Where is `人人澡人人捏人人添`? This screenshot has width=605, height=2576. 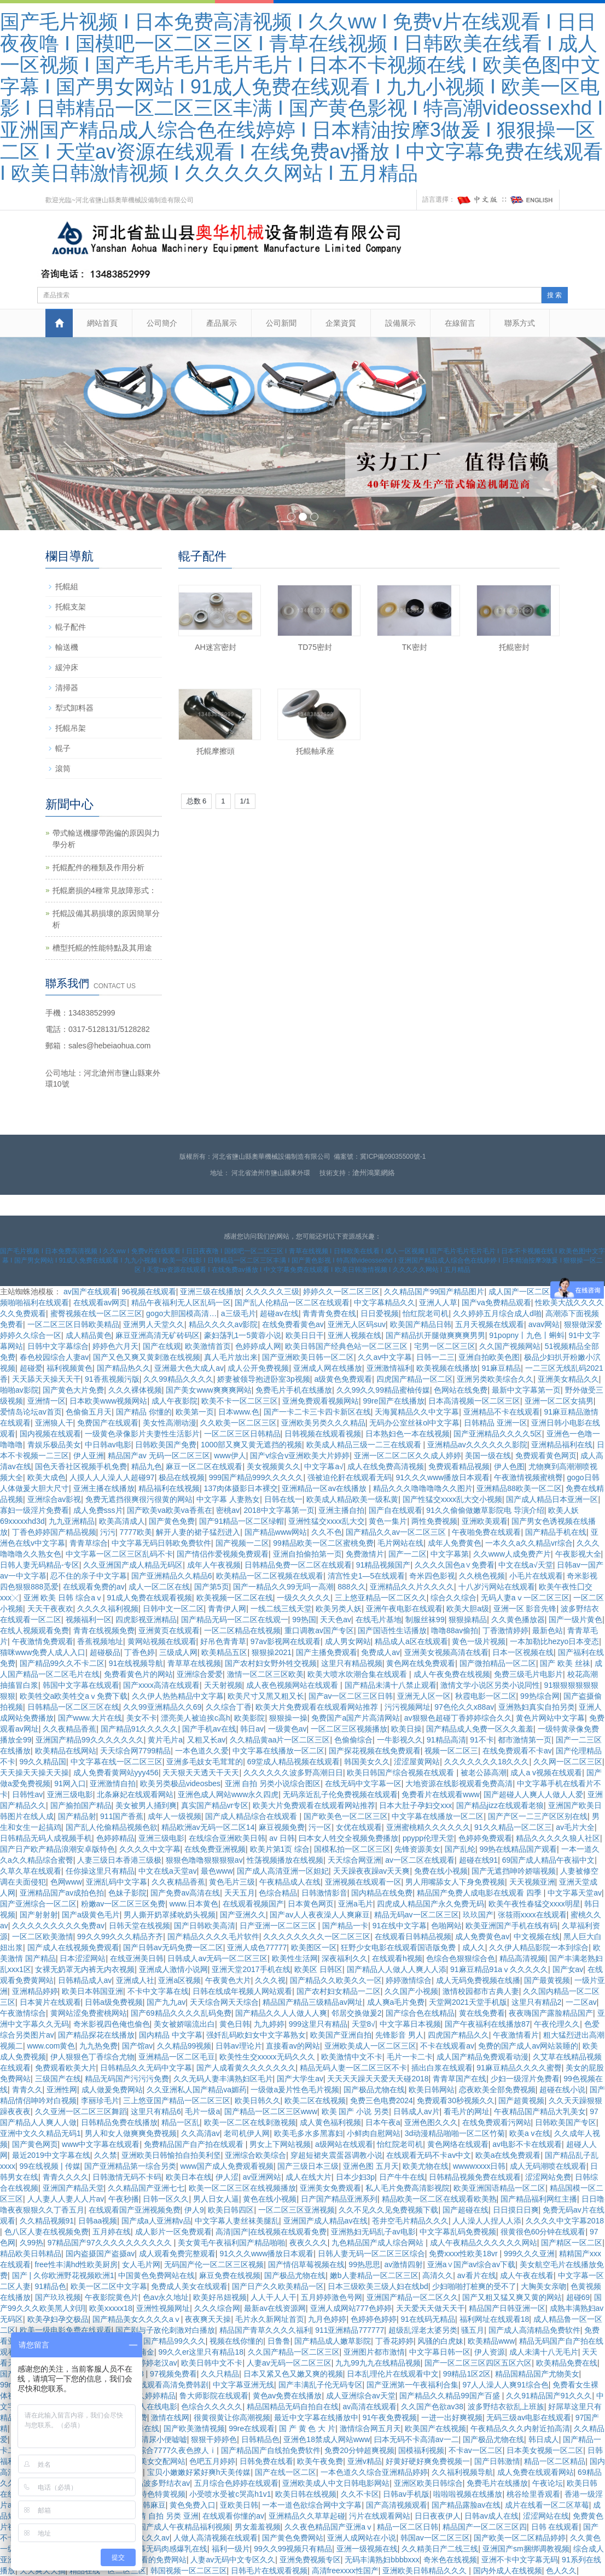 人人澡人人捏人人添 is located at coordinates (486, 2220).